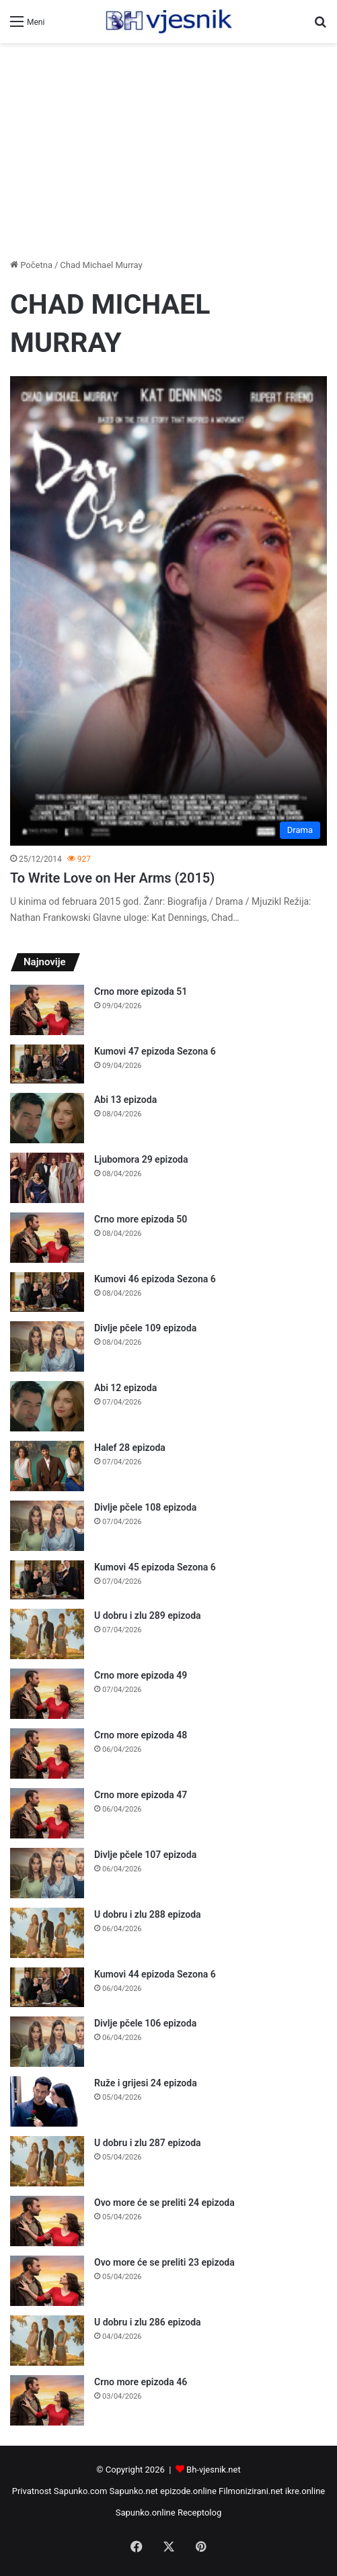 The height and width of the screenshot is (2576, 337). Describe the element at coordinates (47, 1237) in the screenshot. I see `[Crno more epizoda 50]` at that location.